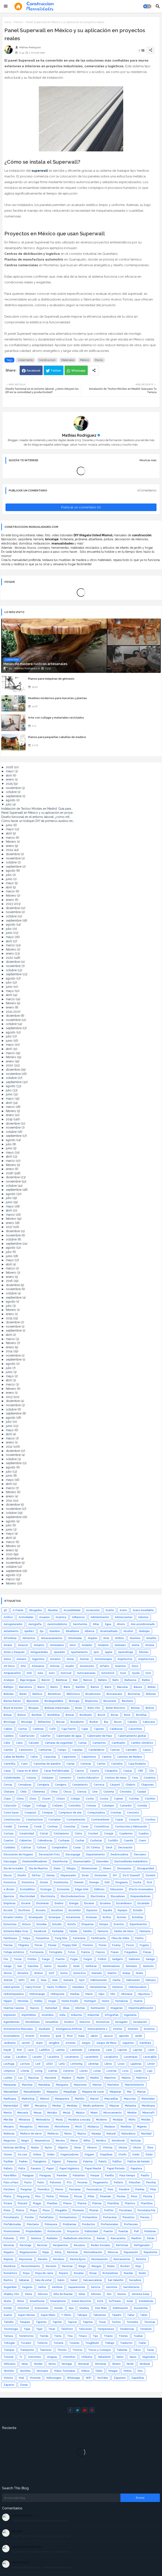 The width and height of the screenshot is (162, 2576). What do you see at coordinates (98, 1896) in the screenshot?
I see `Electrónica` at bounding box center [98, 1896].